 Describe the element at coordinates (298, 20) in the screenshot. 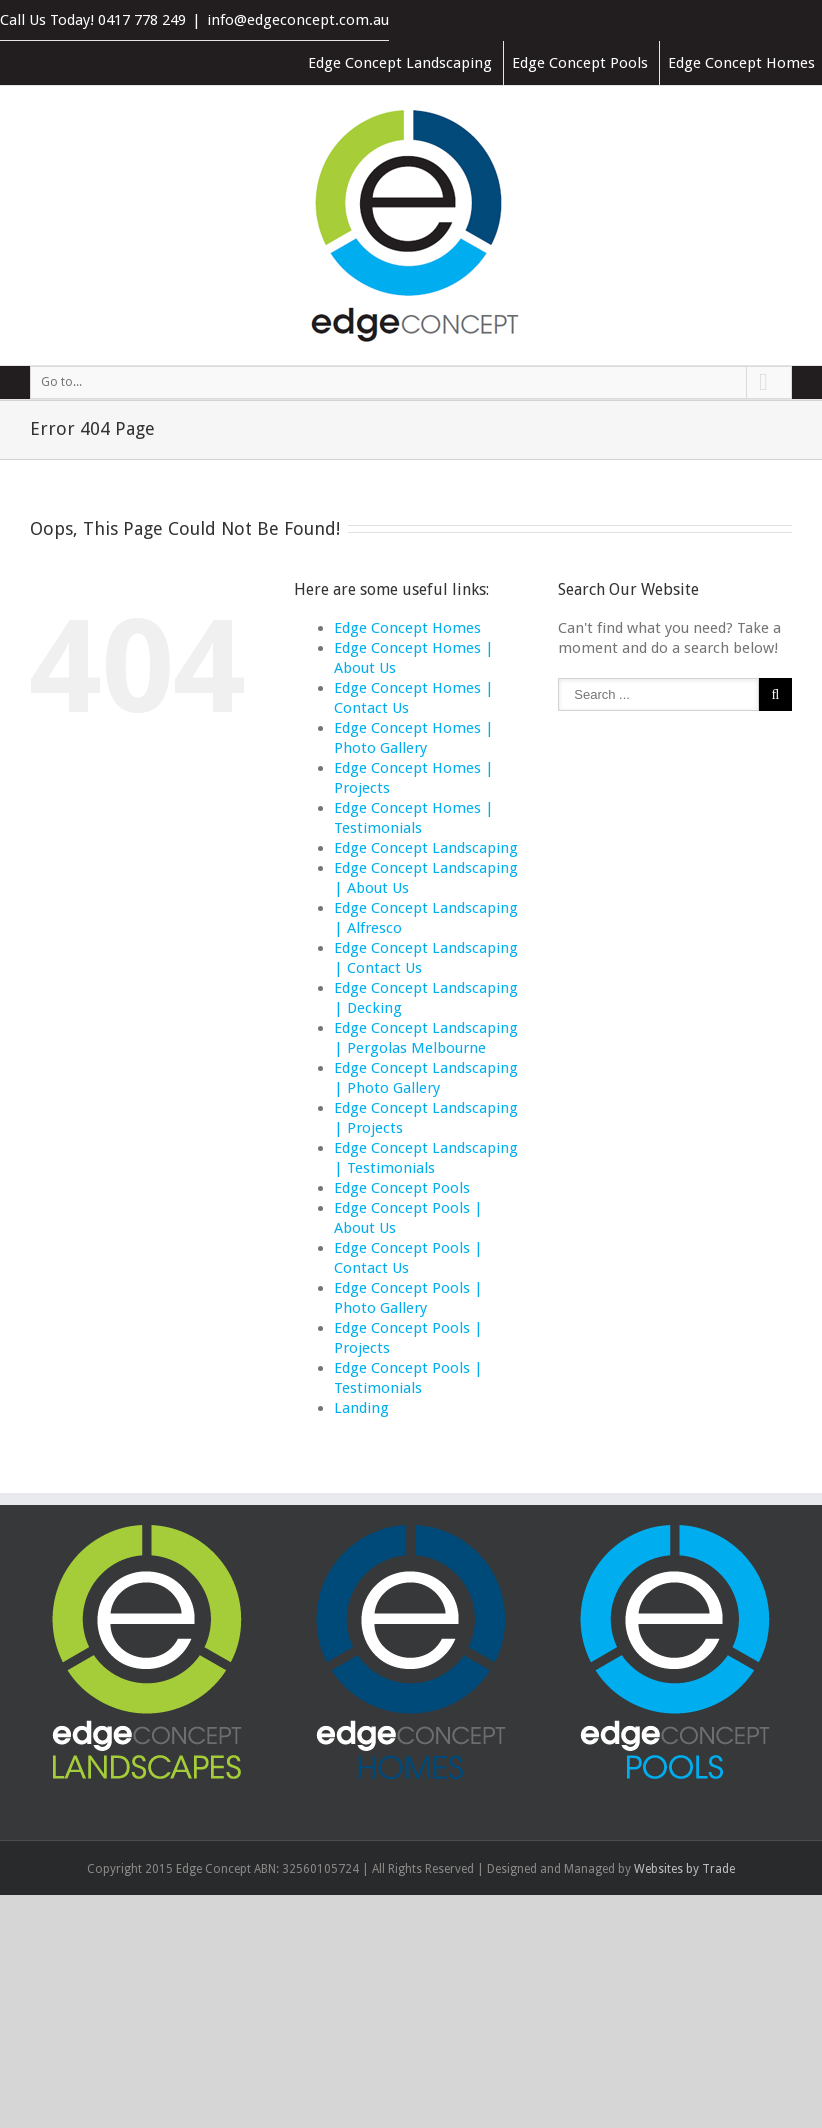

I see `info@edgeconcept.com.au` at that location.